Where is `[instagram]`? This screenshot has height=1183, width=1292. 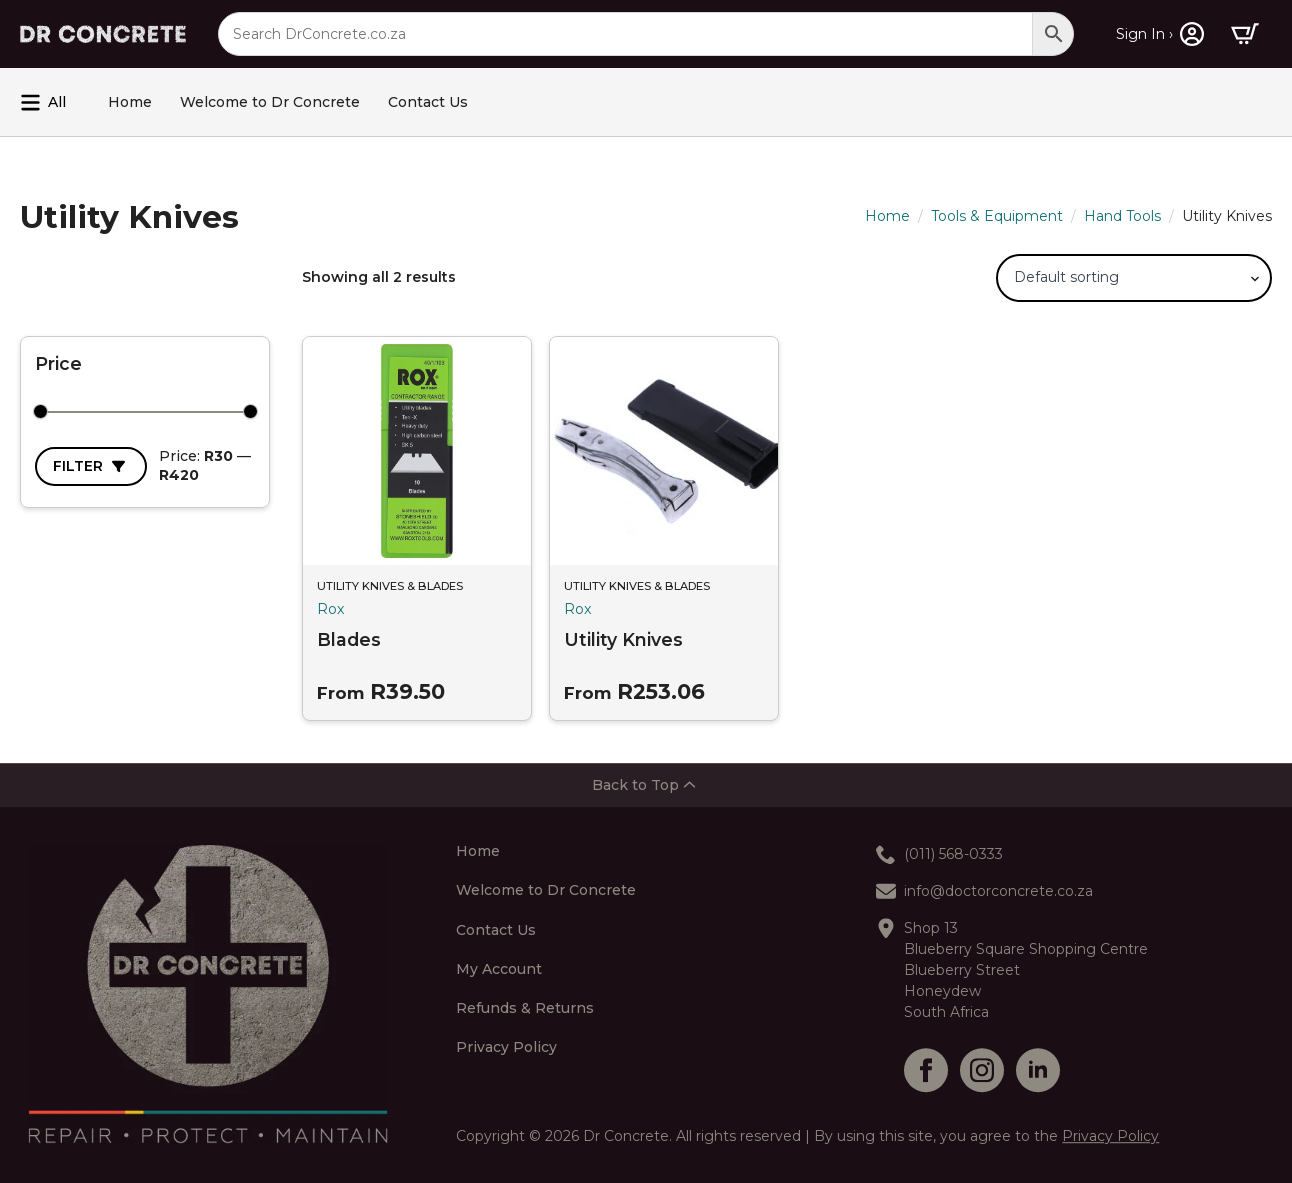
[instagram] is located at coordinates (982, 1070).